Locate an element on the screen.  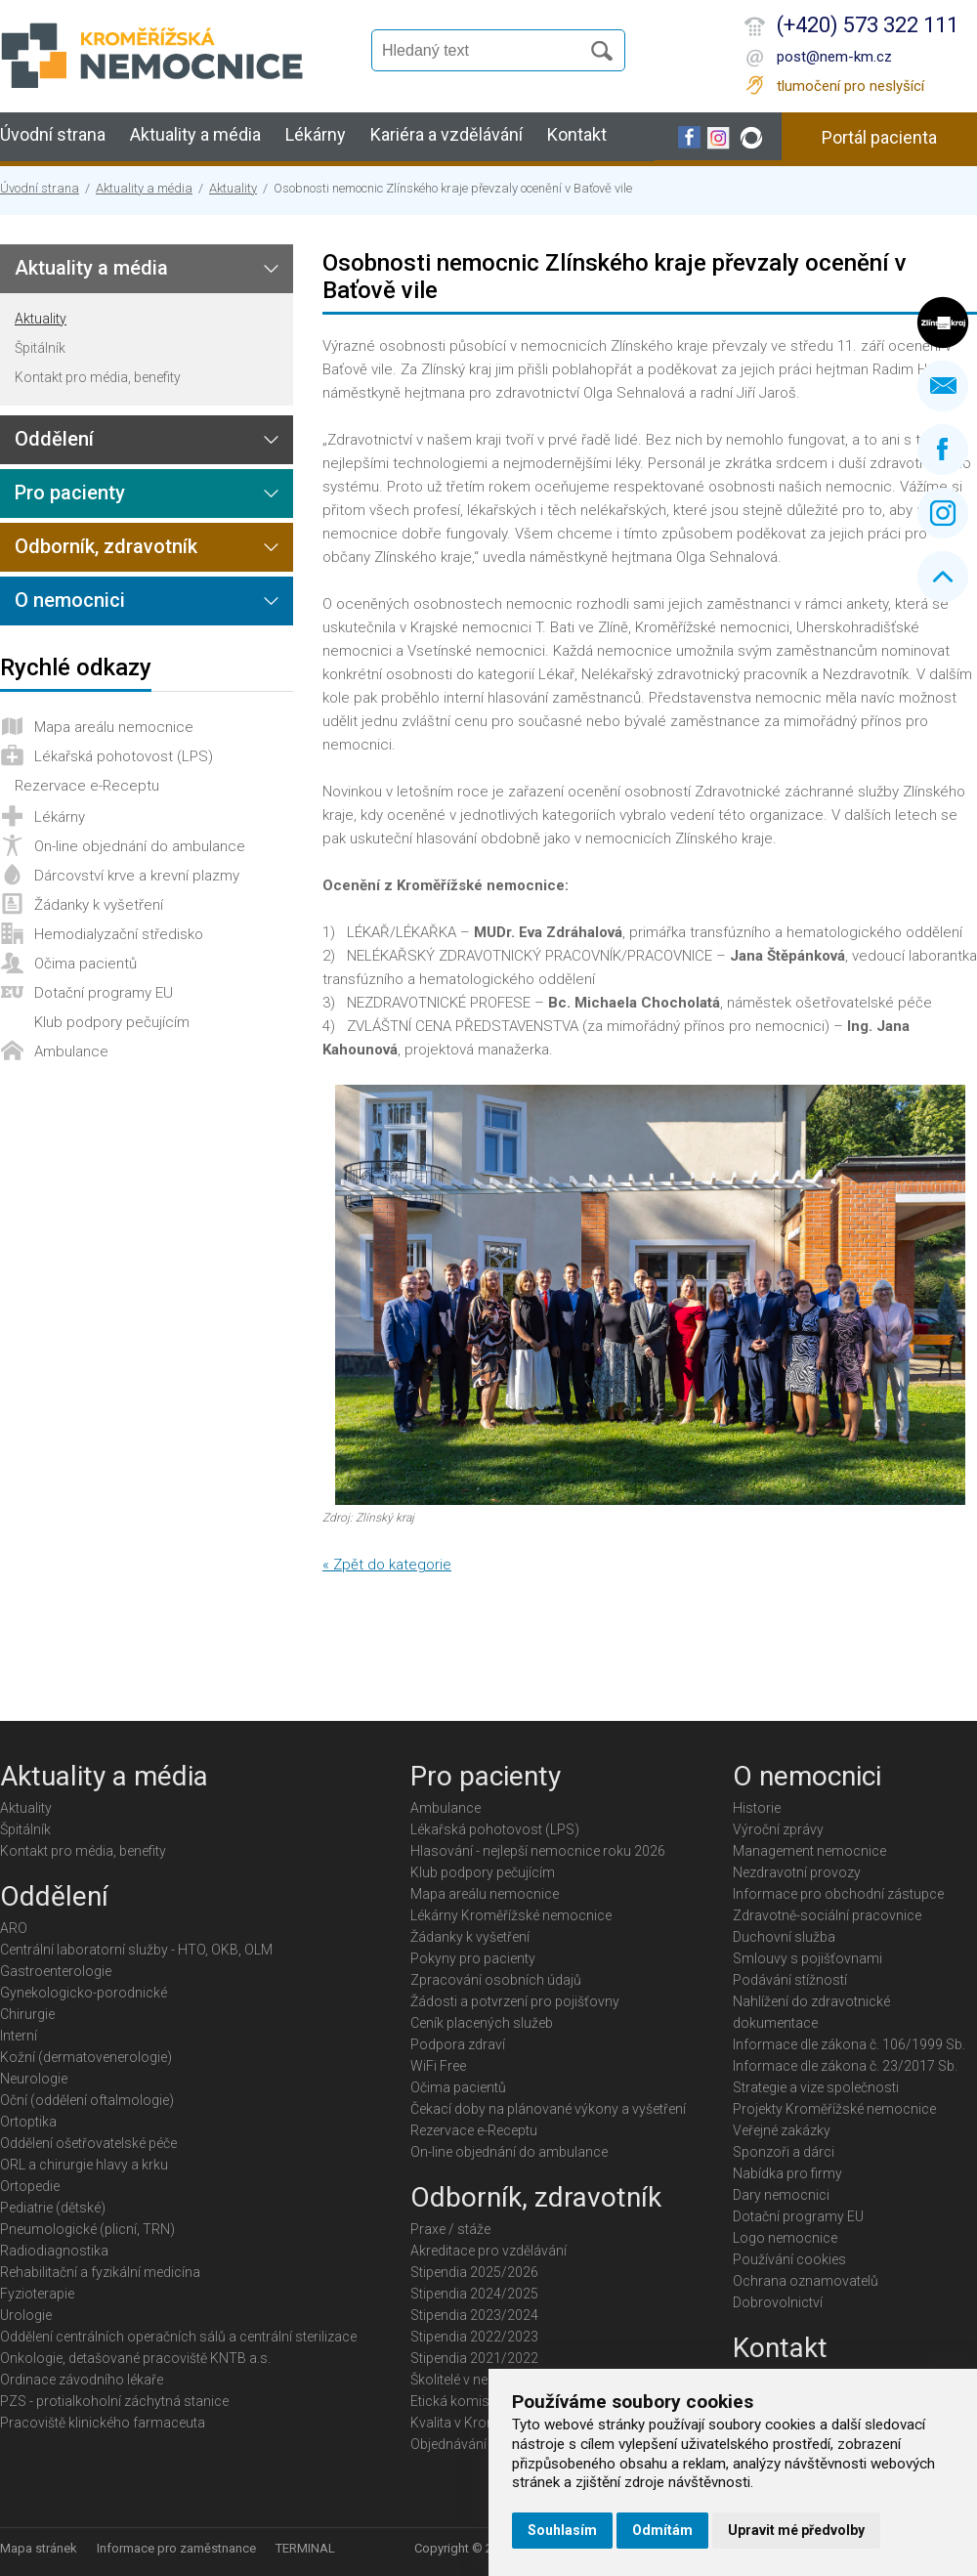
Lékárny is located at coordinates (315, 134).